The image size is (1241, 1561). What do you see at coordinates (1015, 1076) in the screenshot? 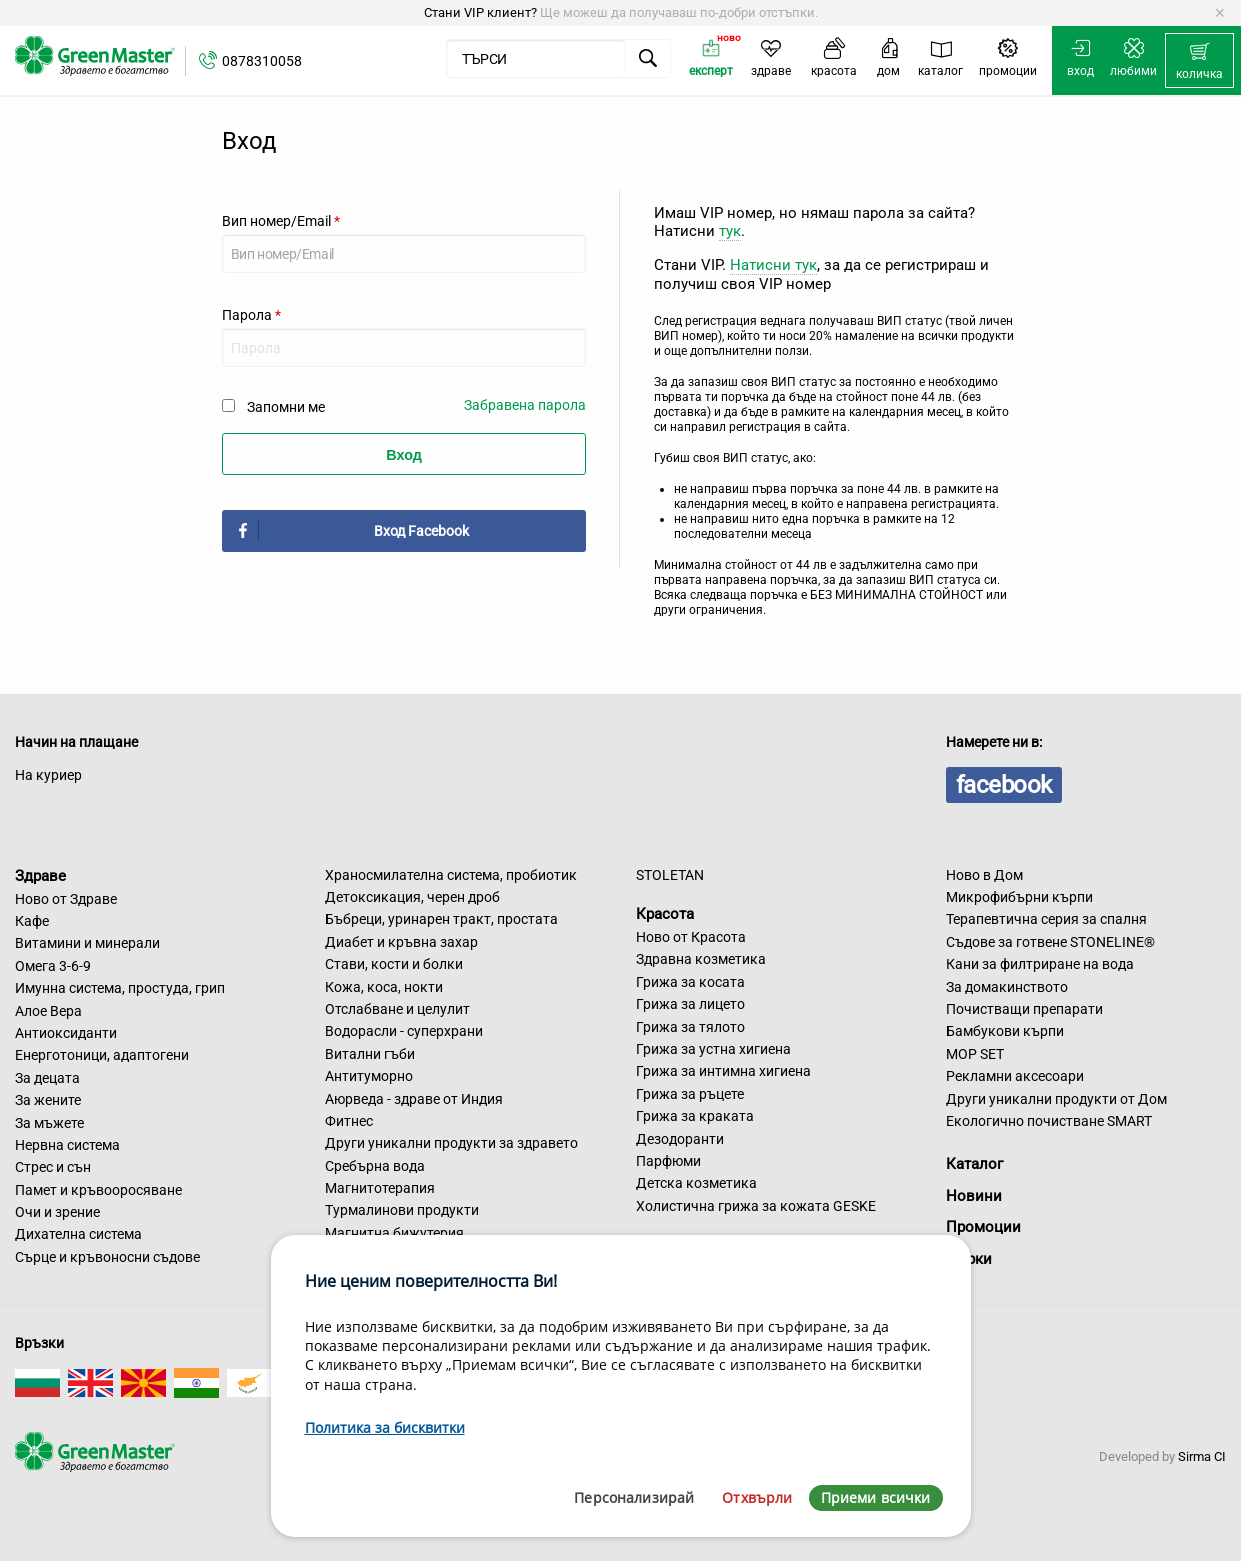
I see `Рекламни аксесоари` at bounding box center [1015, 1076].